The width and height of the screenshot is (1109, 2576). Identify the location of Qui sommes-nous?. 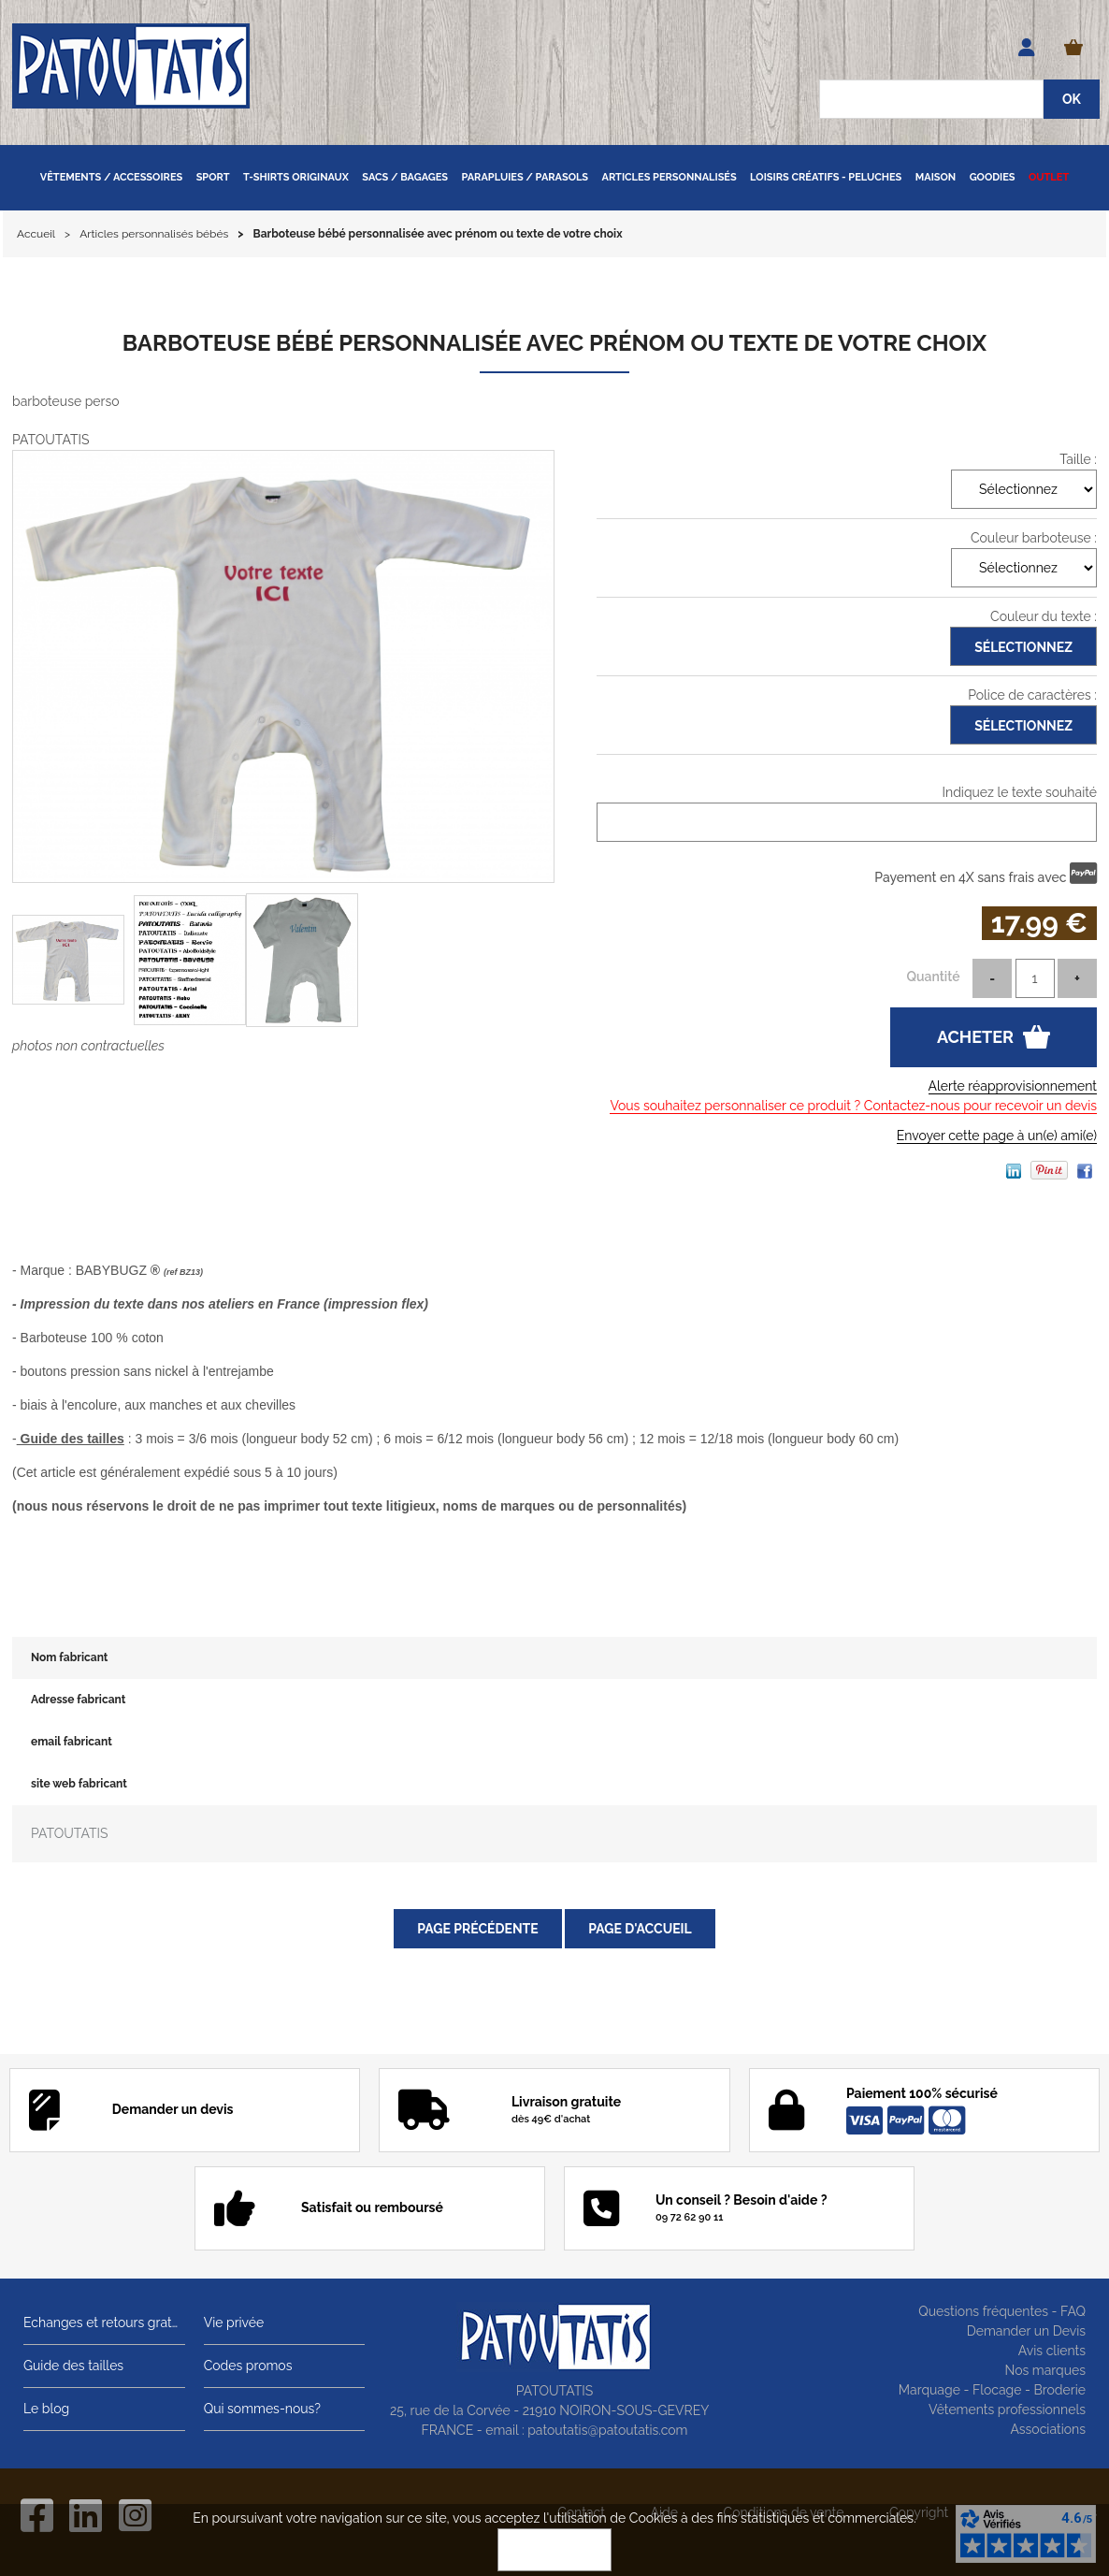
(262, 2408).